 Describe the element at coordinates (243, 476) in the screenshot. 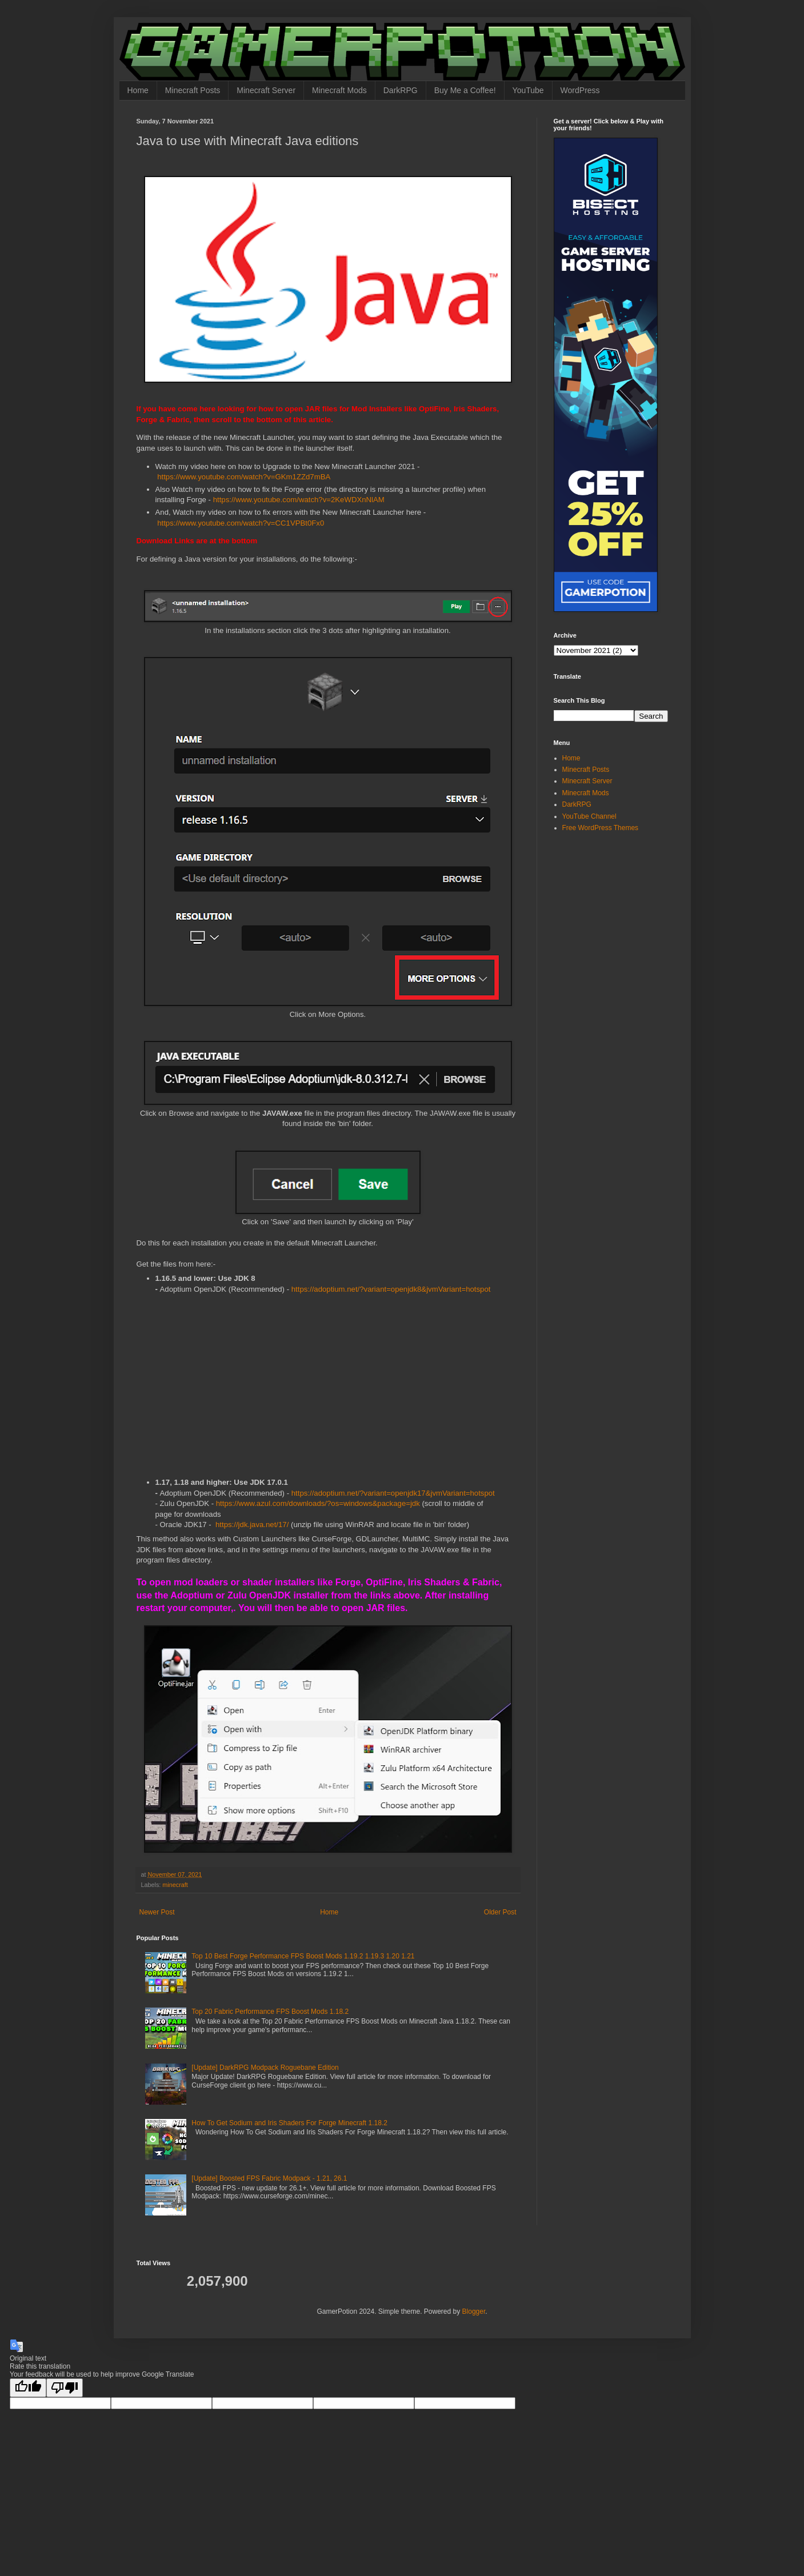

I see `https://www.youtube.com/watch?v=GKm1ZZd7mBA` at that location.